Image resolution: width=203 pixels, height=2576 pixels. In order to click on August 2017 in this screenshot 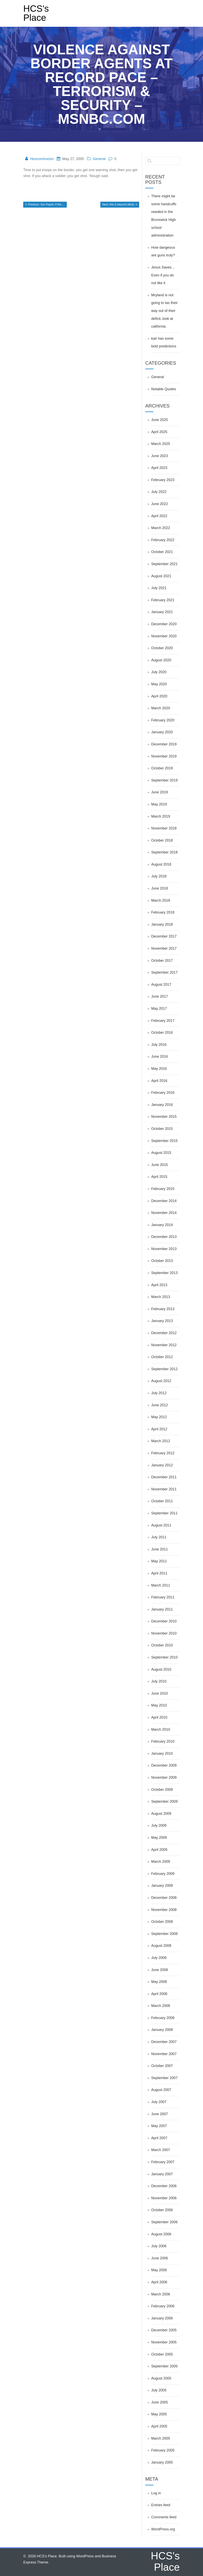, I will do `click(161, 984)`.